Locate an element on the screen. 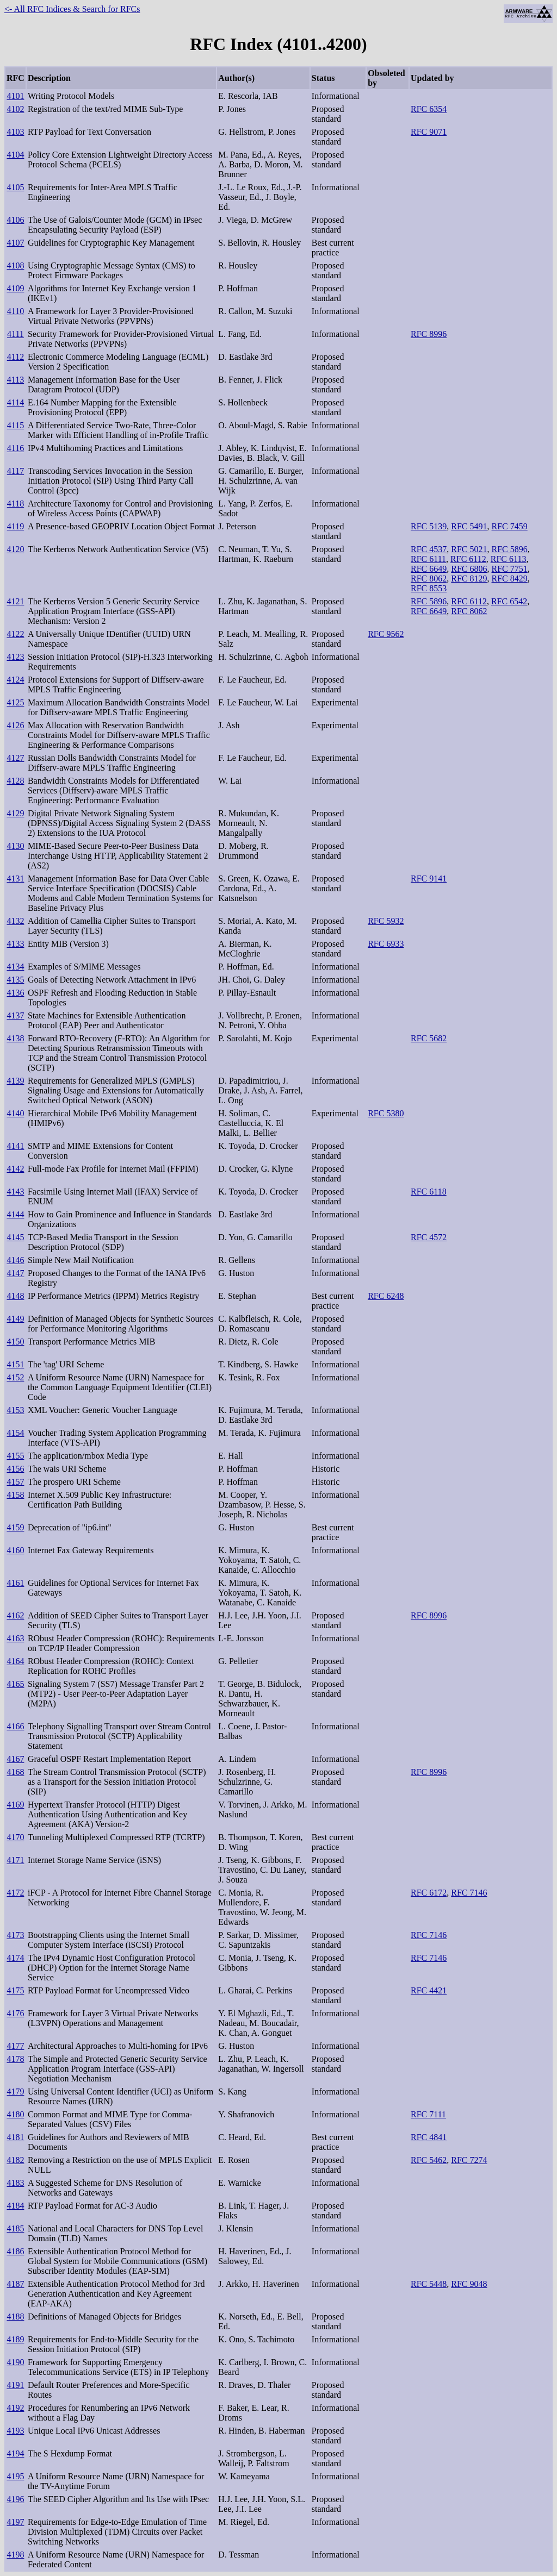  4108 is located at coordinates (15, 265).